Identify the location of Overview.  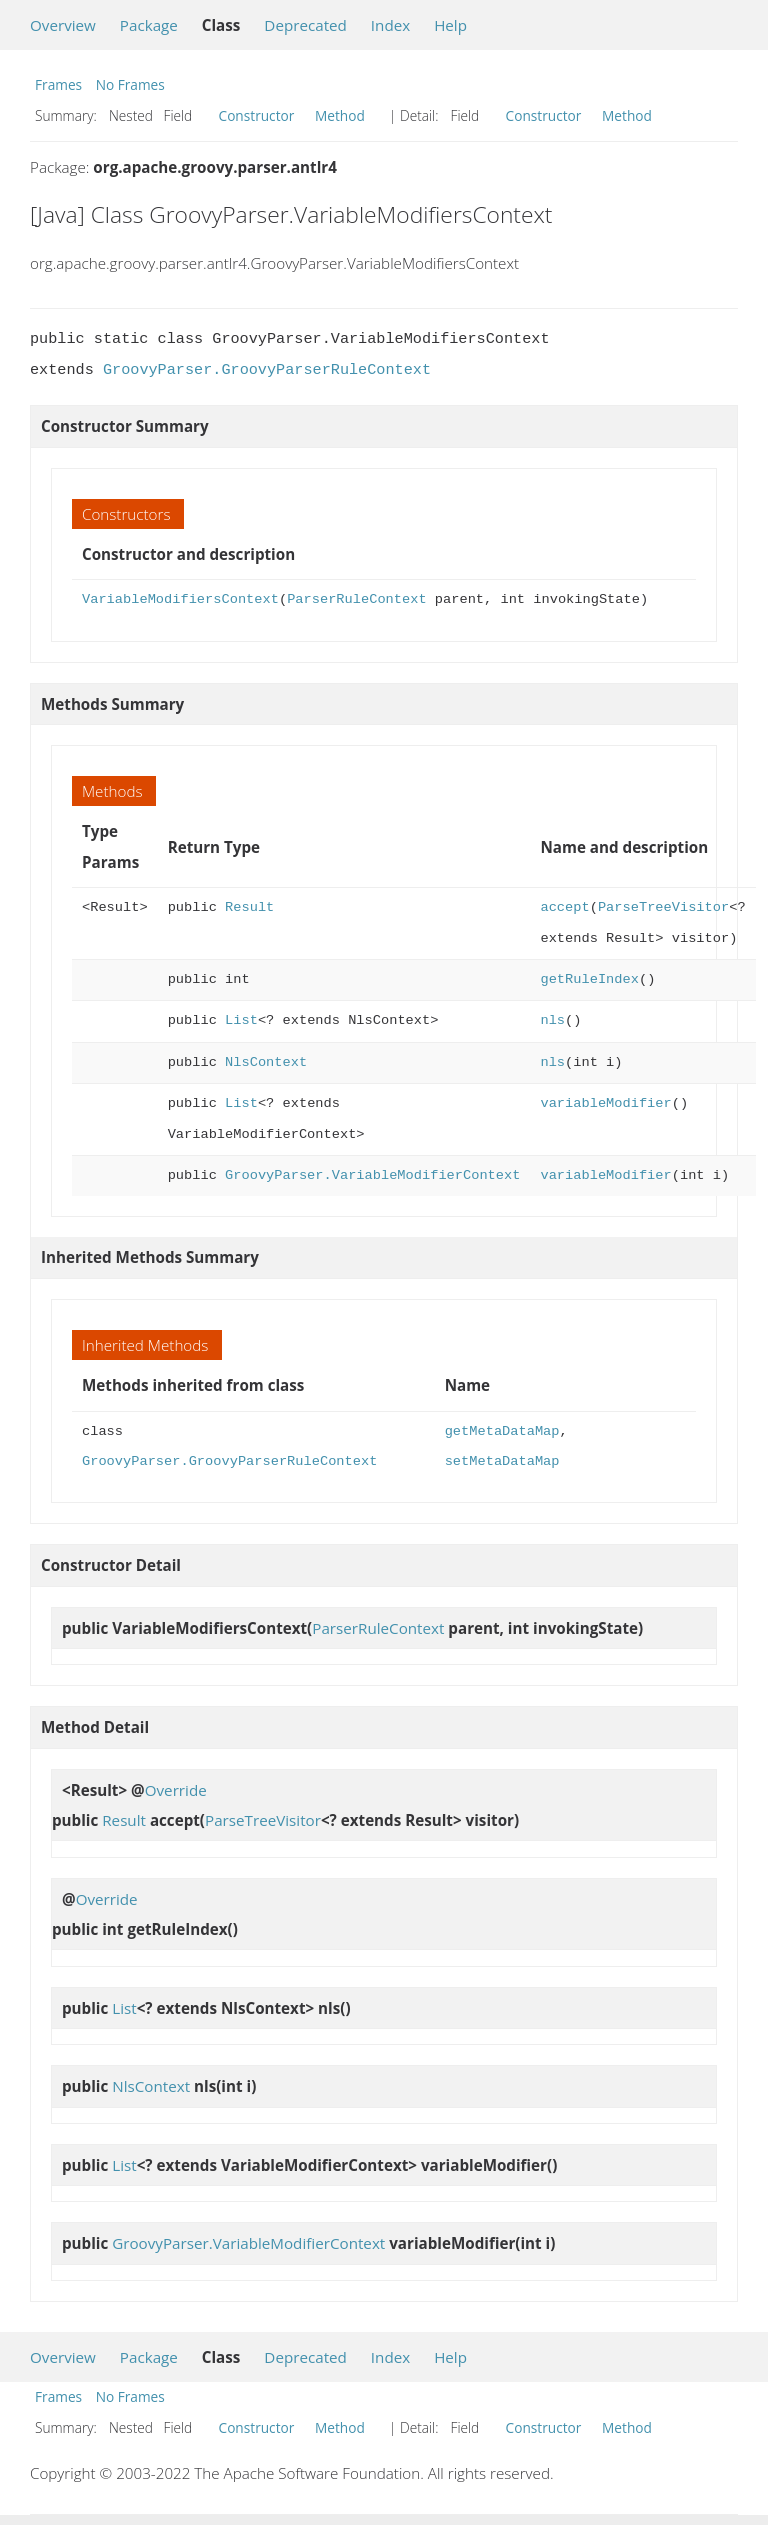
(63, 25).